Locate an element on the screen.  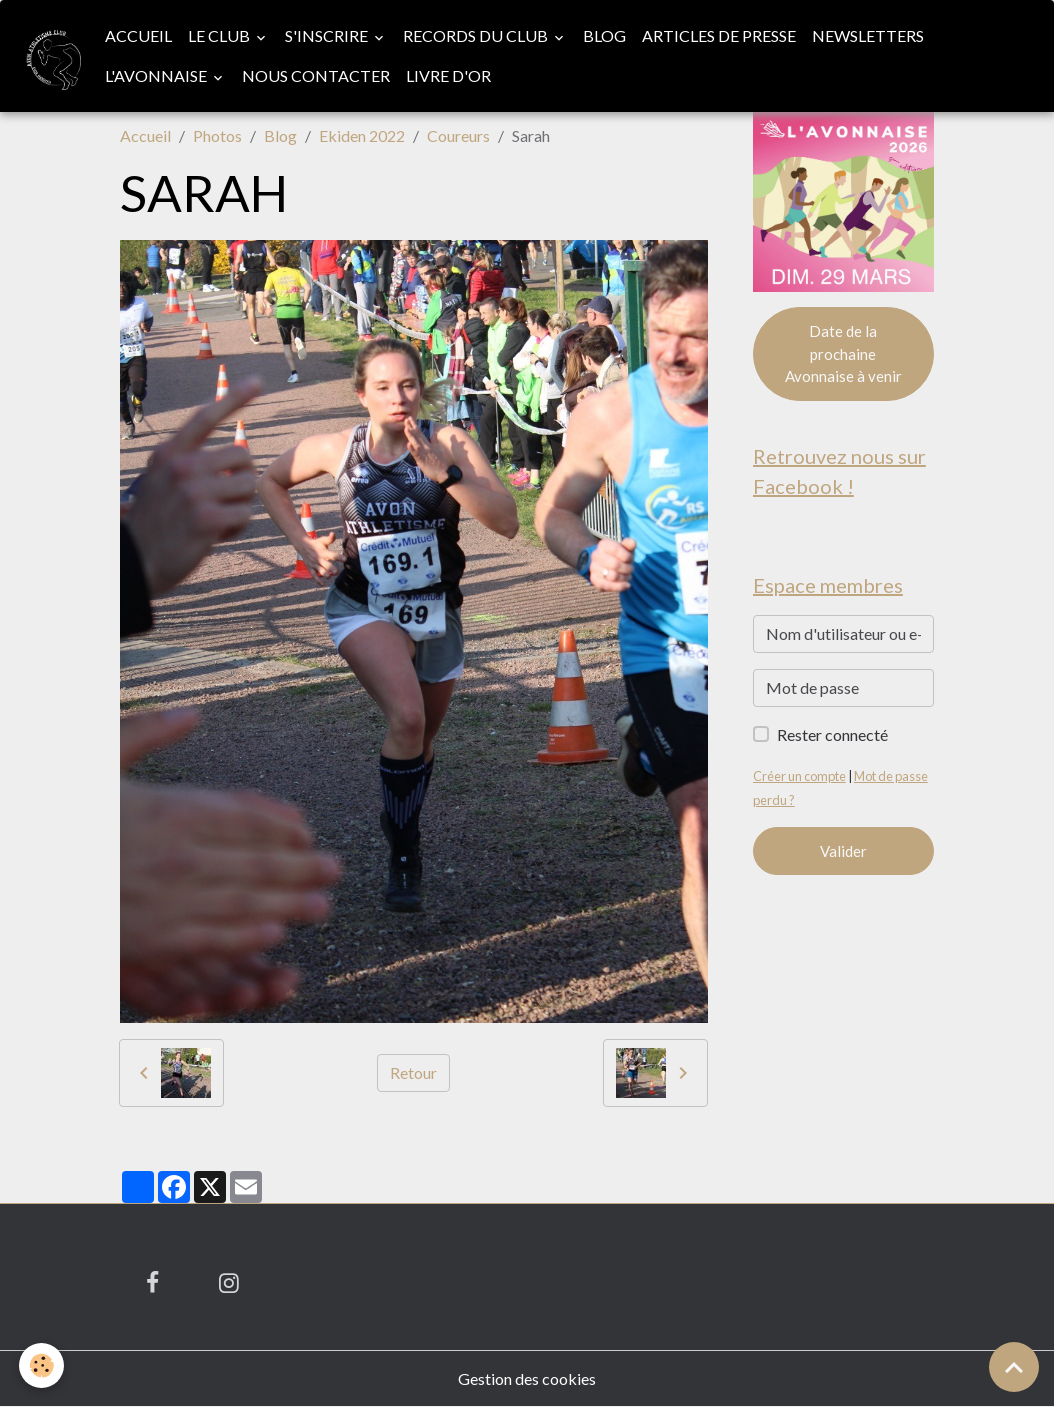
Livre d'or is located at coordinates (448, 75).